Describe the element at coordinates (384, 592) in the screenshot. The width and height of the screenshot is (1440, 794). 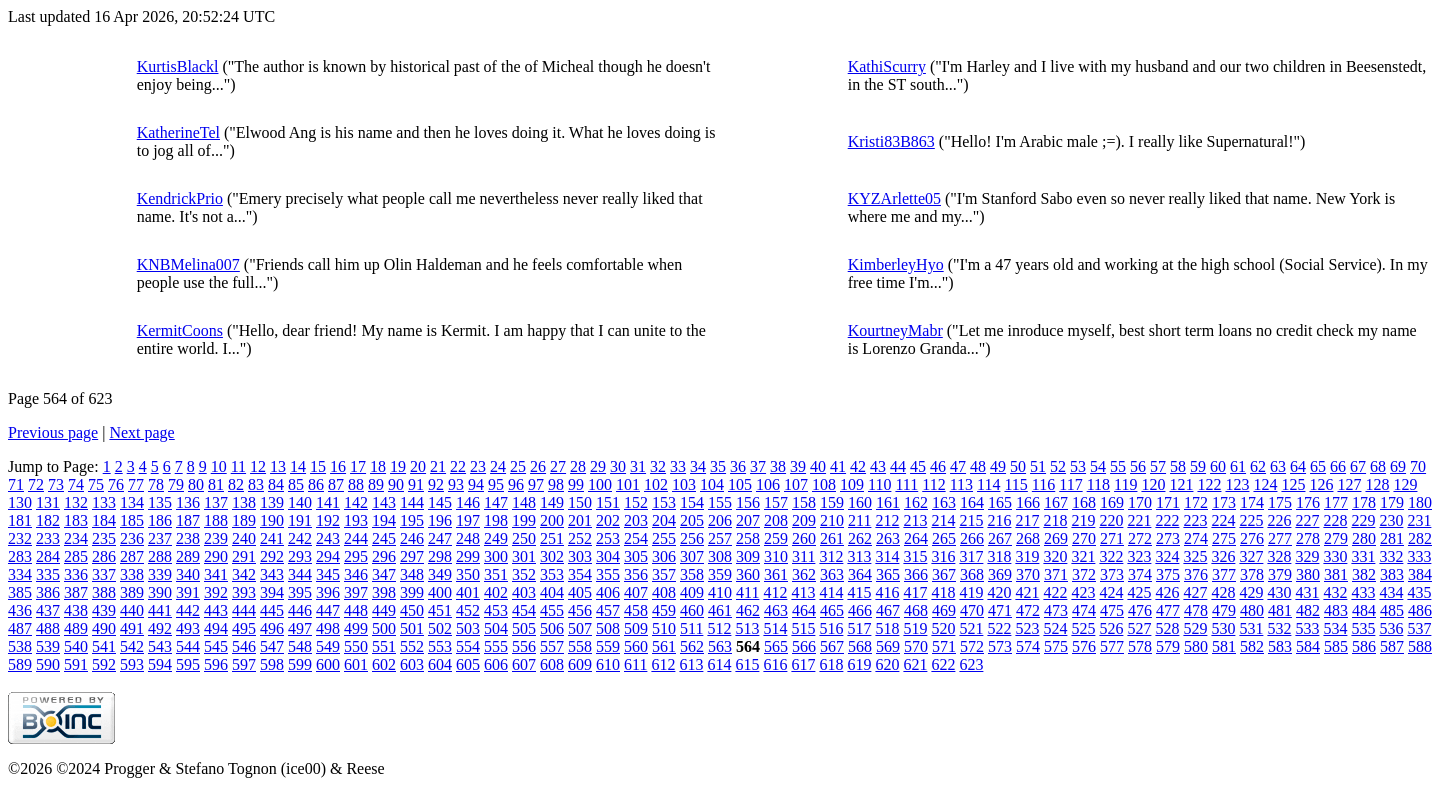
I see `398` at that location.